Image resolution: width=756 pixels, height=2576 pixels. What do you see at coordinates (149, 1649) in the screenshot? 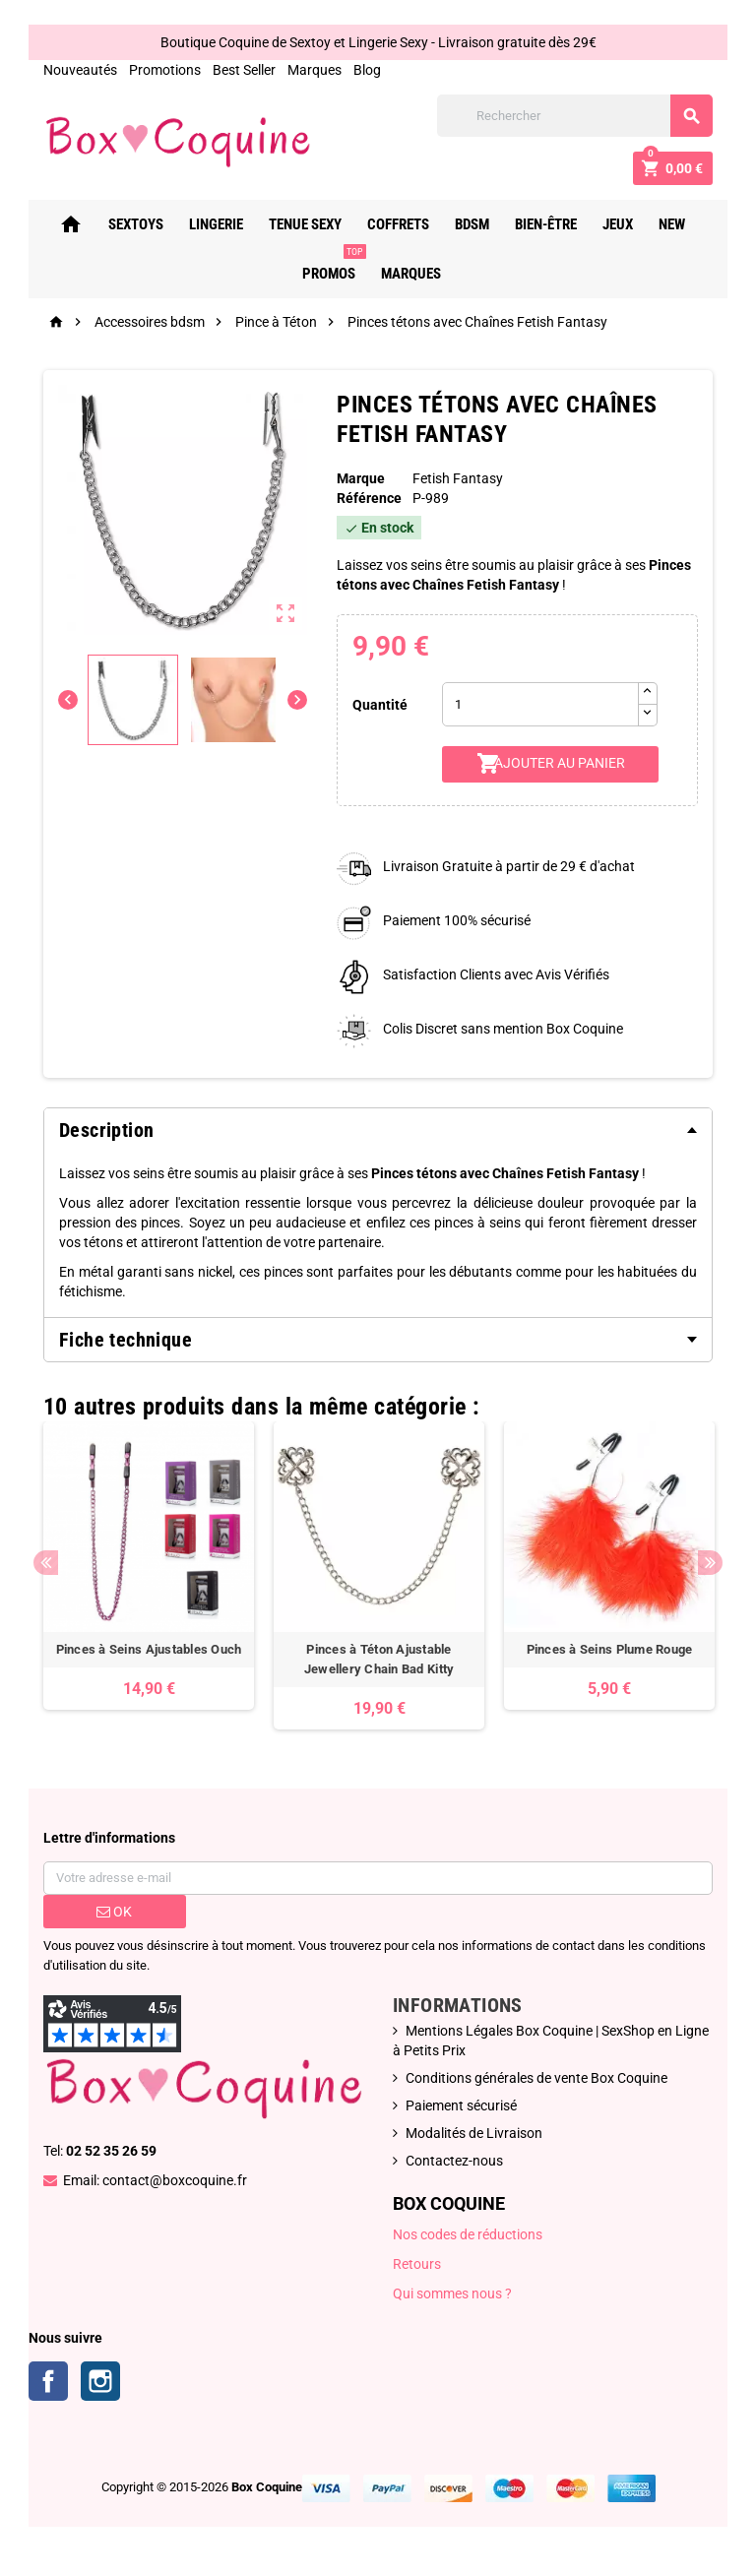
I see `Pinces à Seins Ajustables Ouch` at bounding box center [149, 1649].